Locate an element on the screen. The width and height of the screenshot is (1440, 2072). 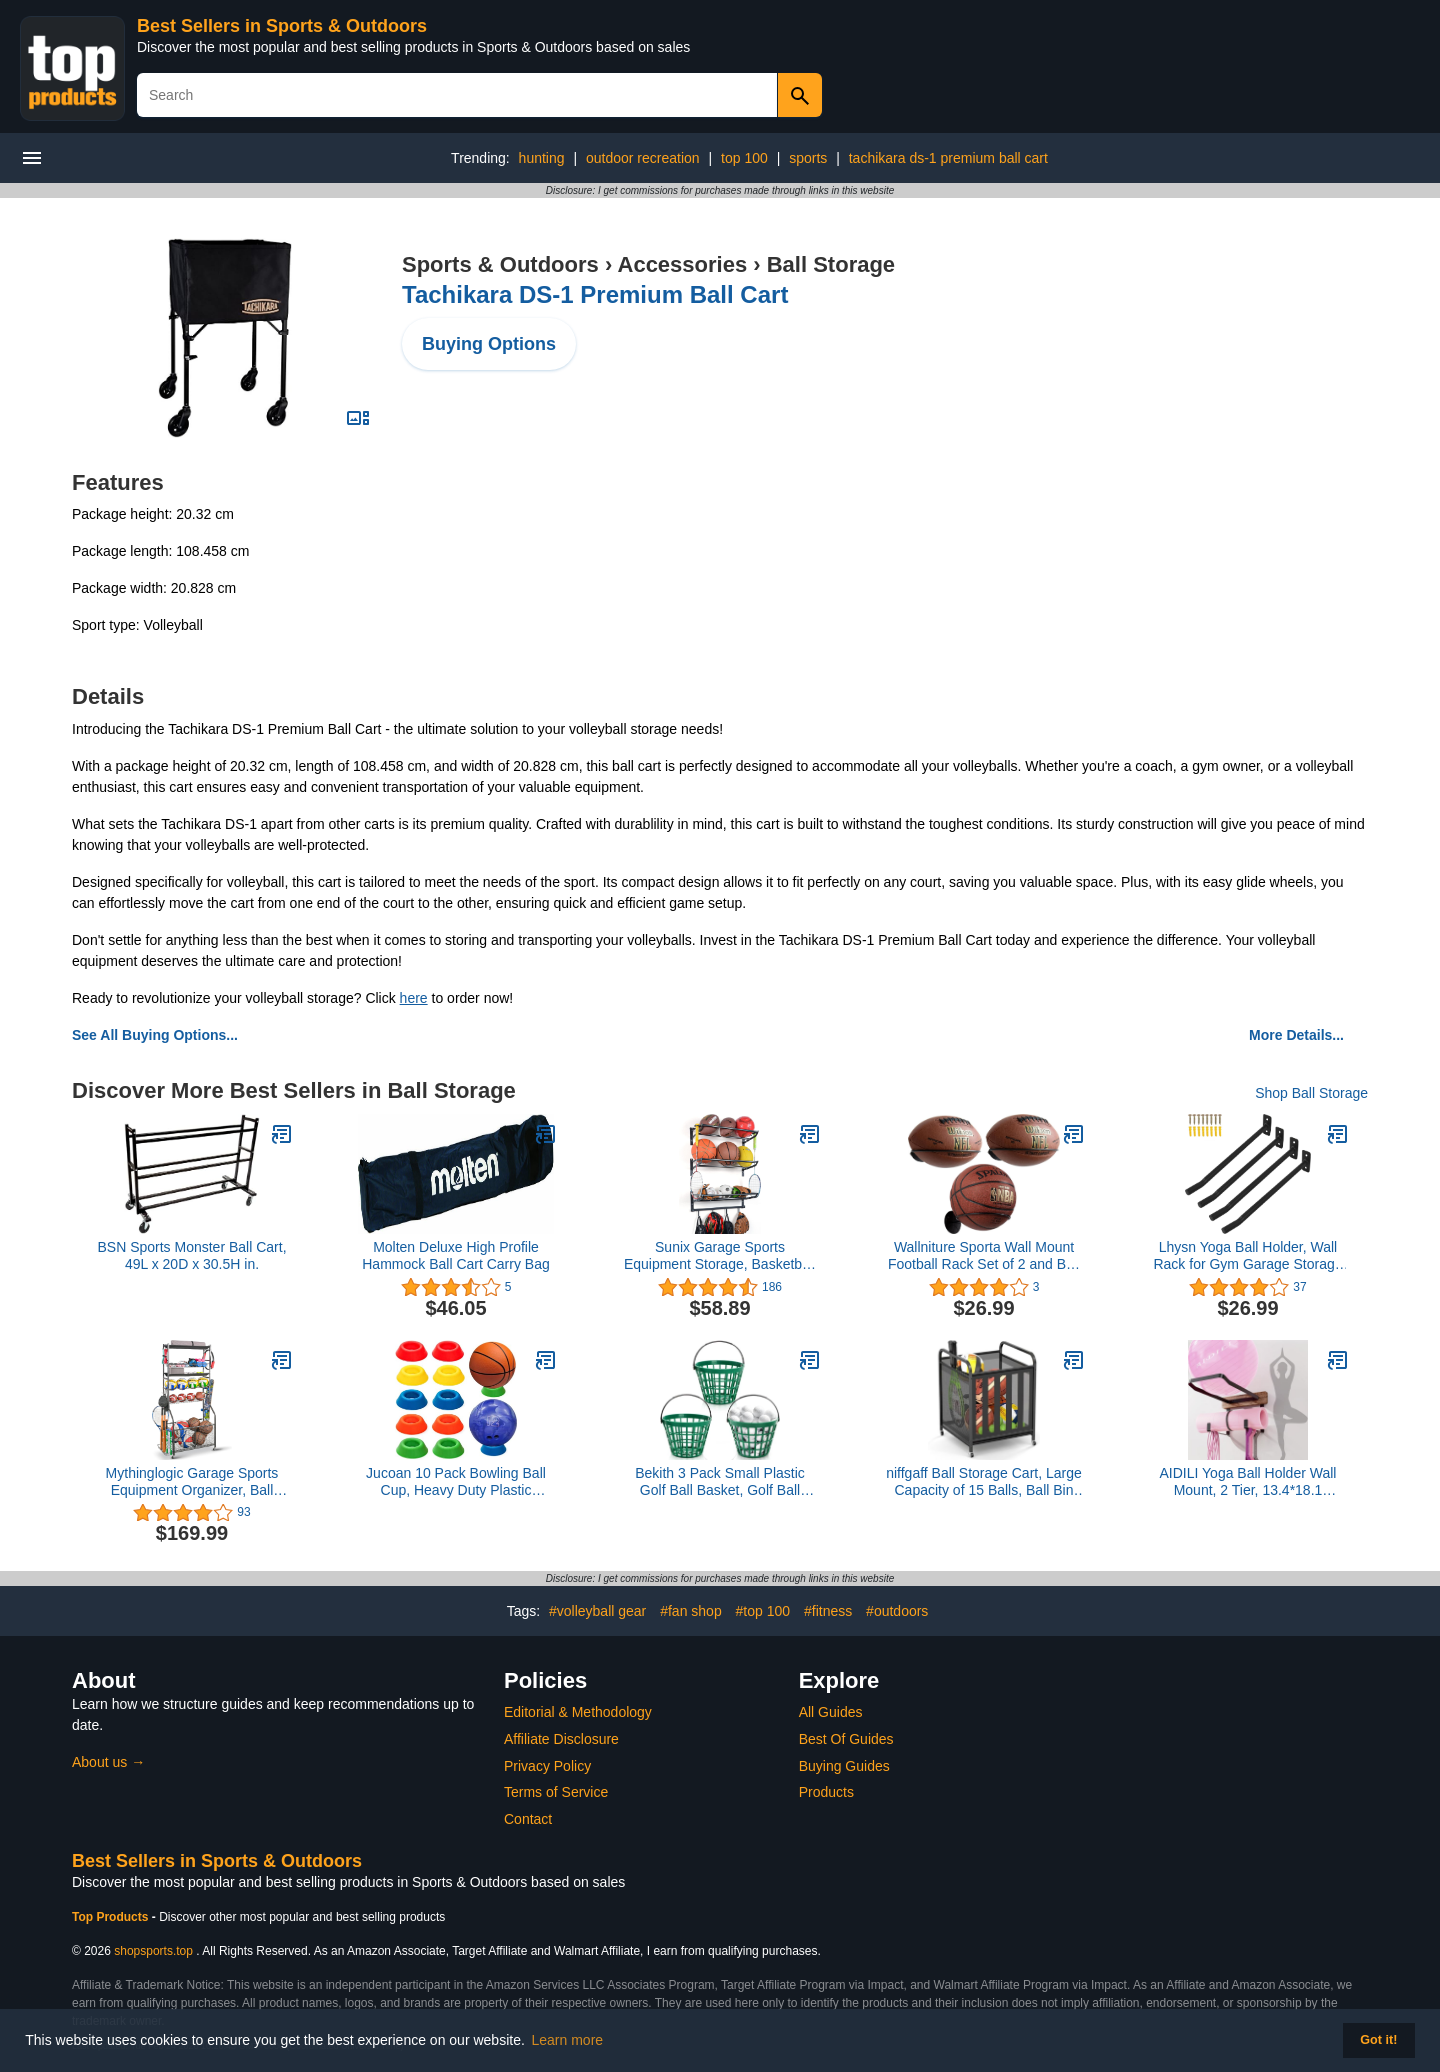
All Guides is located at coordinates (831, 1712).